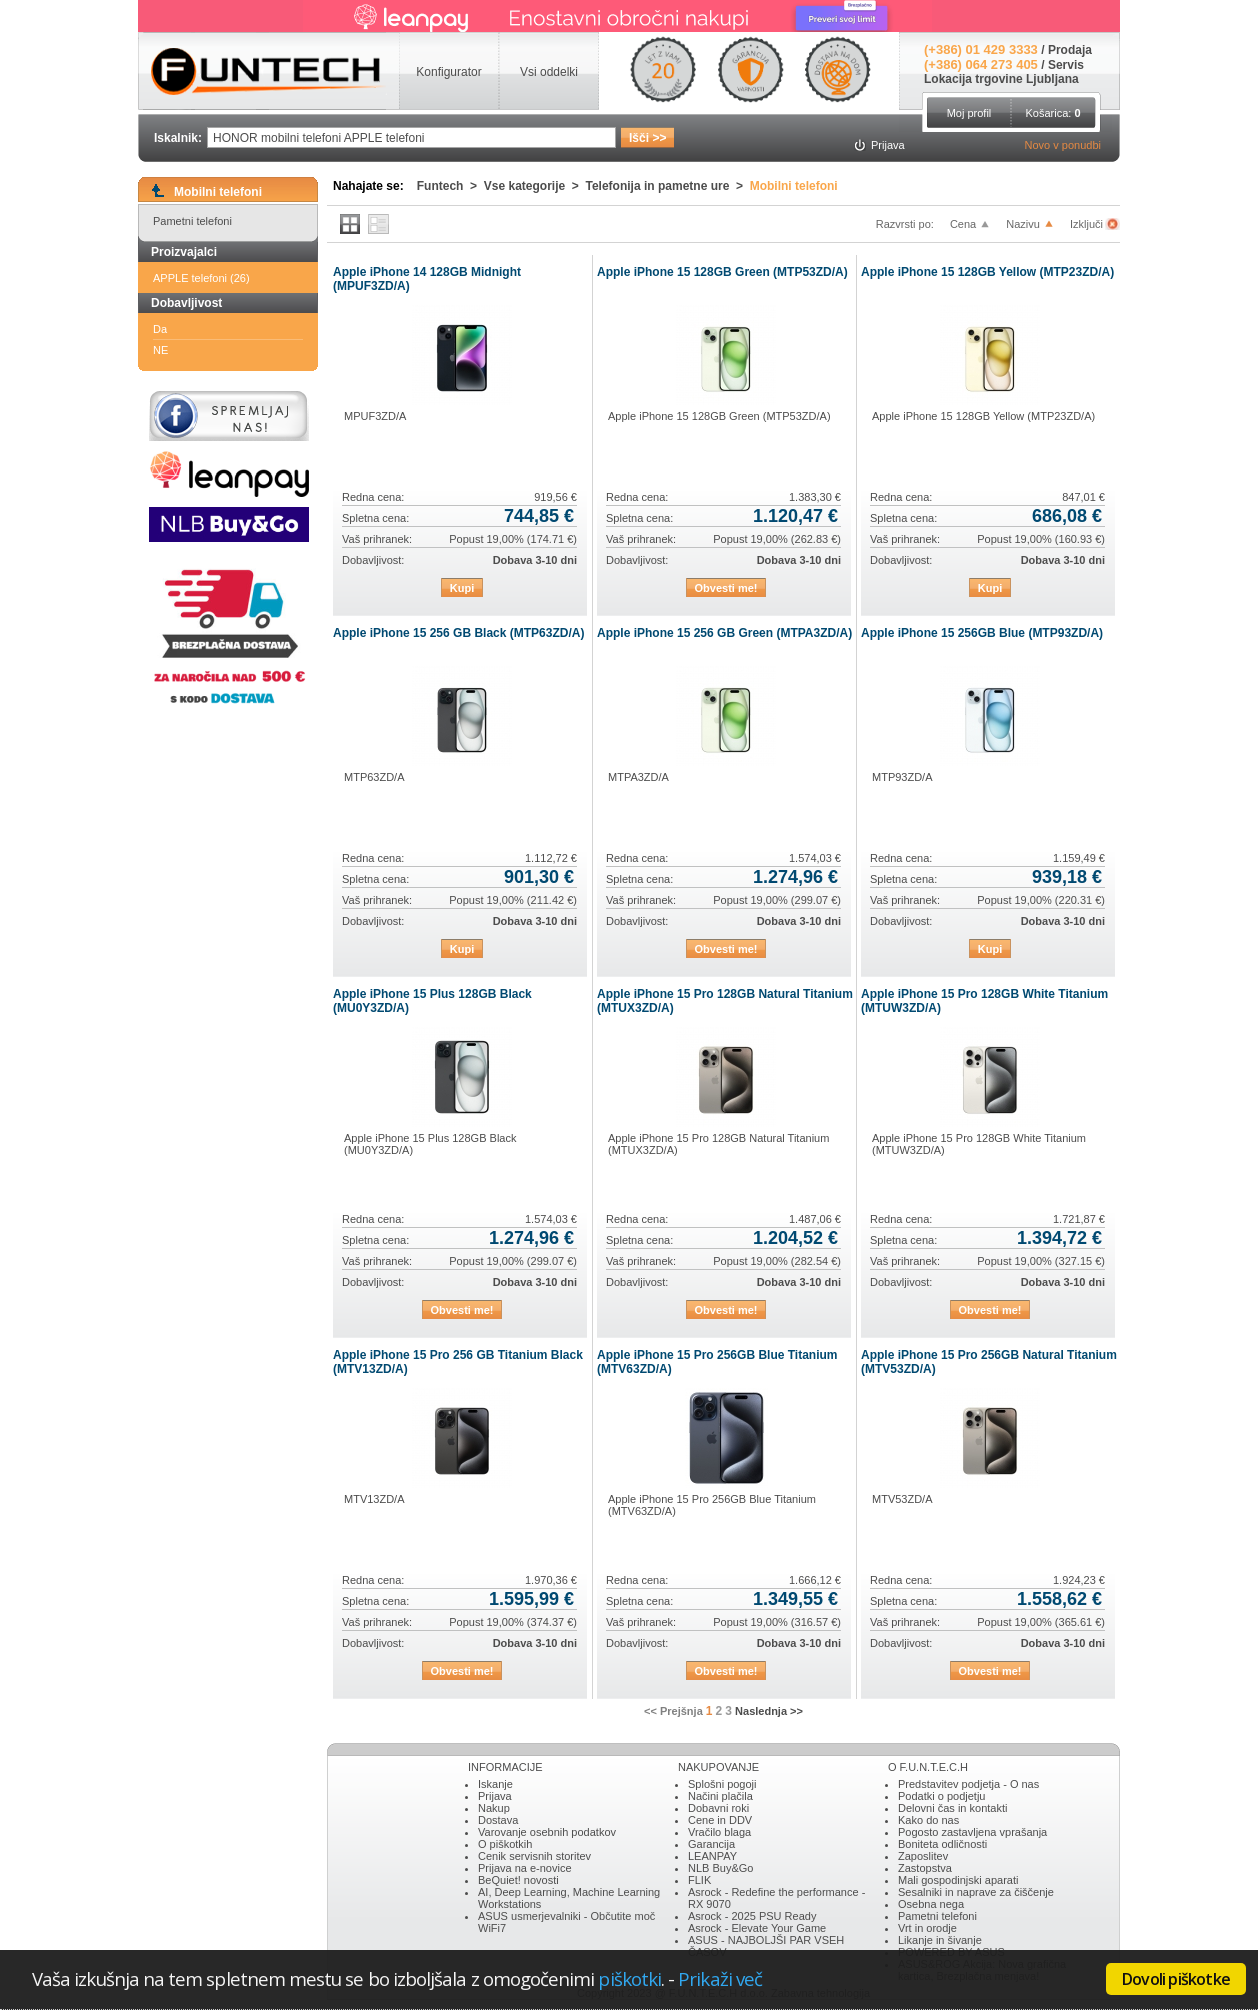 The width and height of the screenshot is (1258, 2010). Describe the element at coordinates (450, 186) in the screenshot. I see `Funtech >` at that location.